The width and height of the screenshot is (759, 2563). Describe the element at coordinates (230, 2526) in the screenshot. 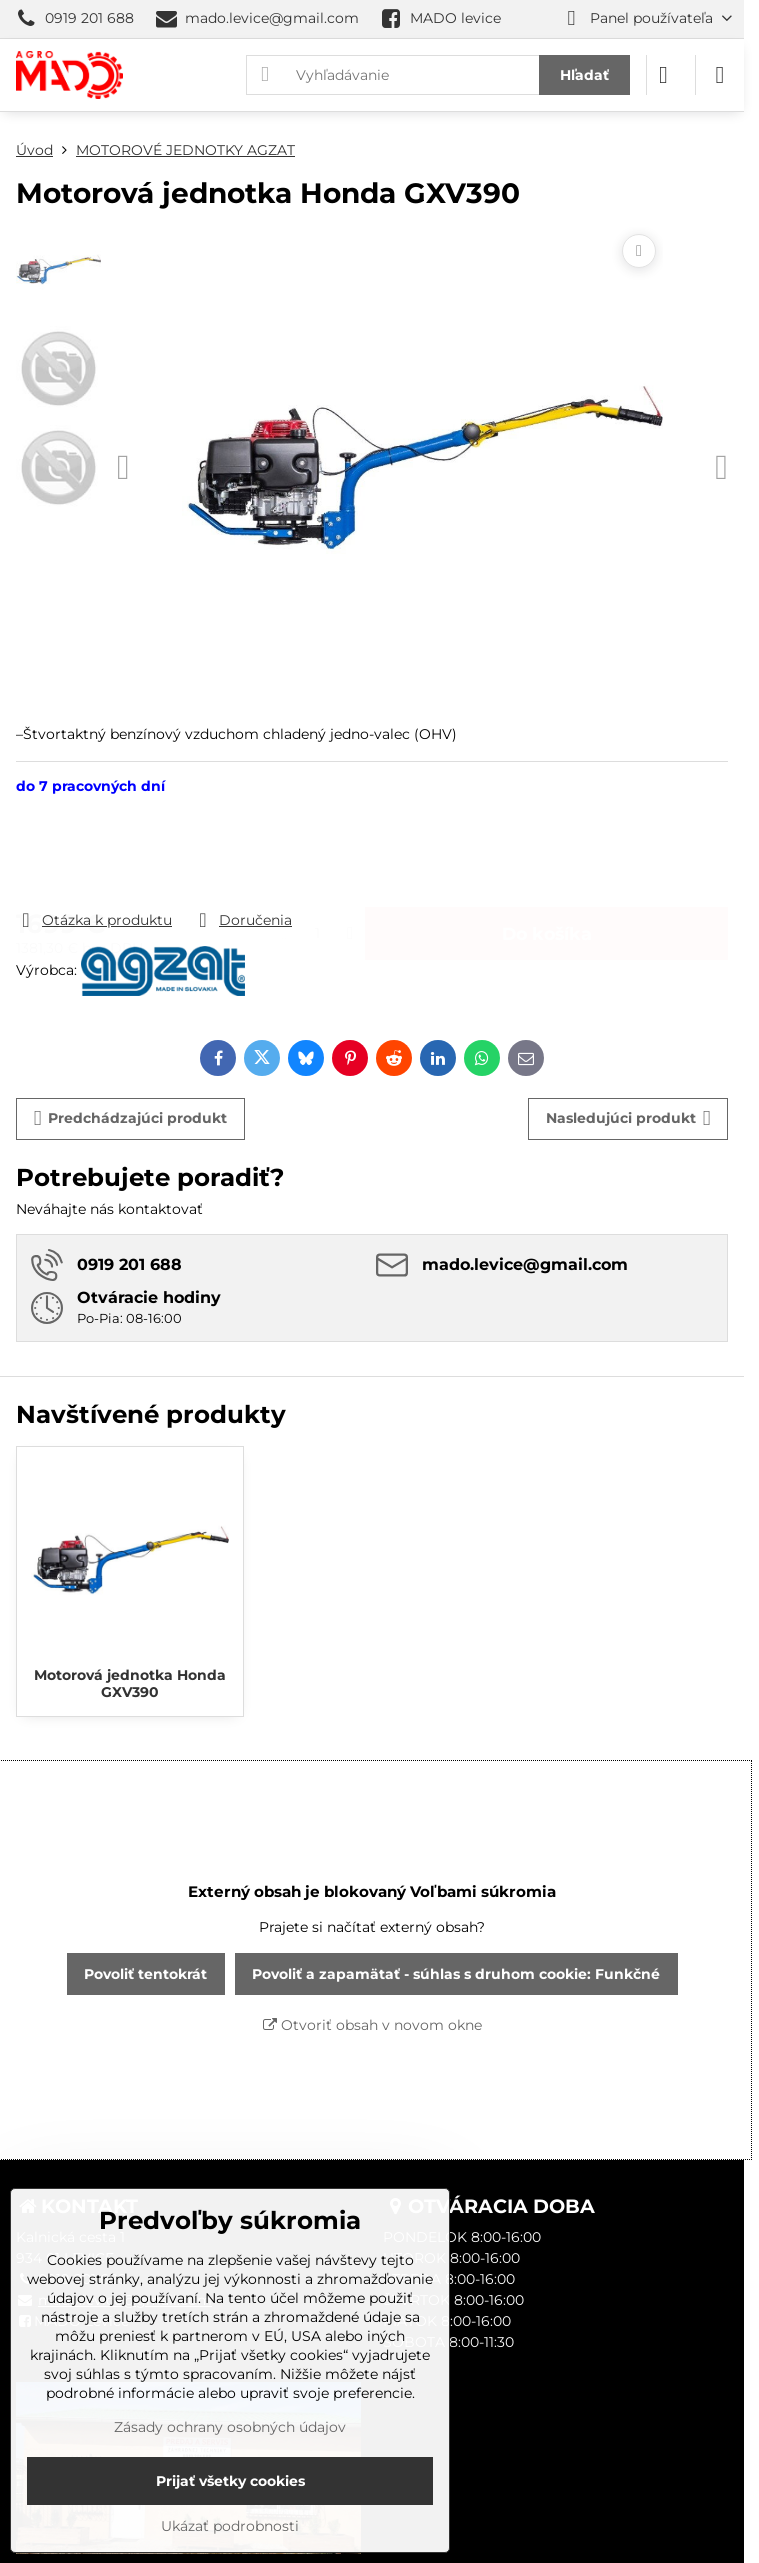

I see `Ukázať podrobnosti` at that location.